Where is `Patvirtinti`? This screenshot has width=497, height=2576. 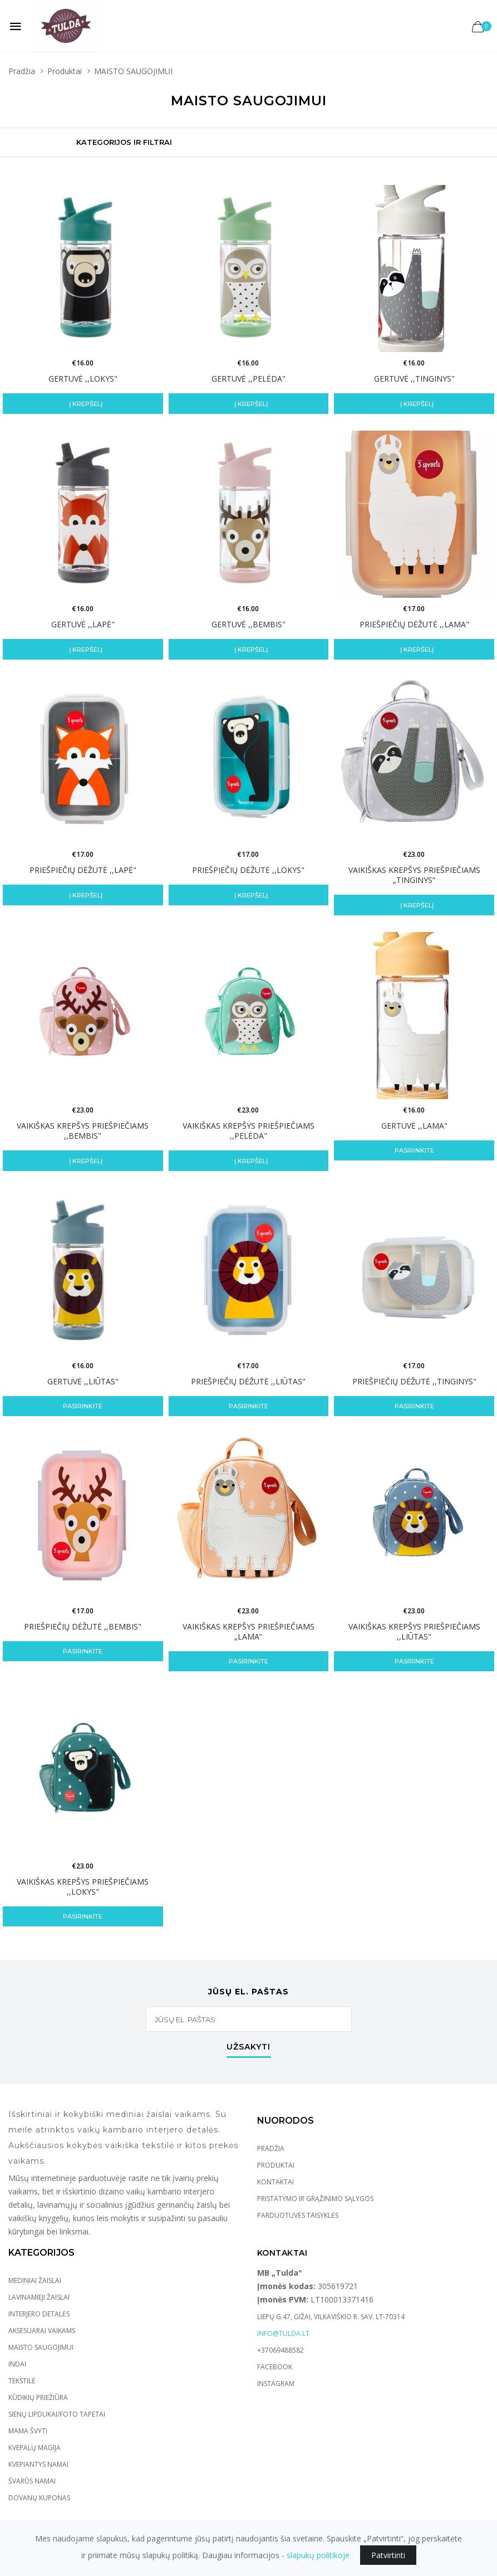
Patvirtinti is located at coordinates (388, 2555).